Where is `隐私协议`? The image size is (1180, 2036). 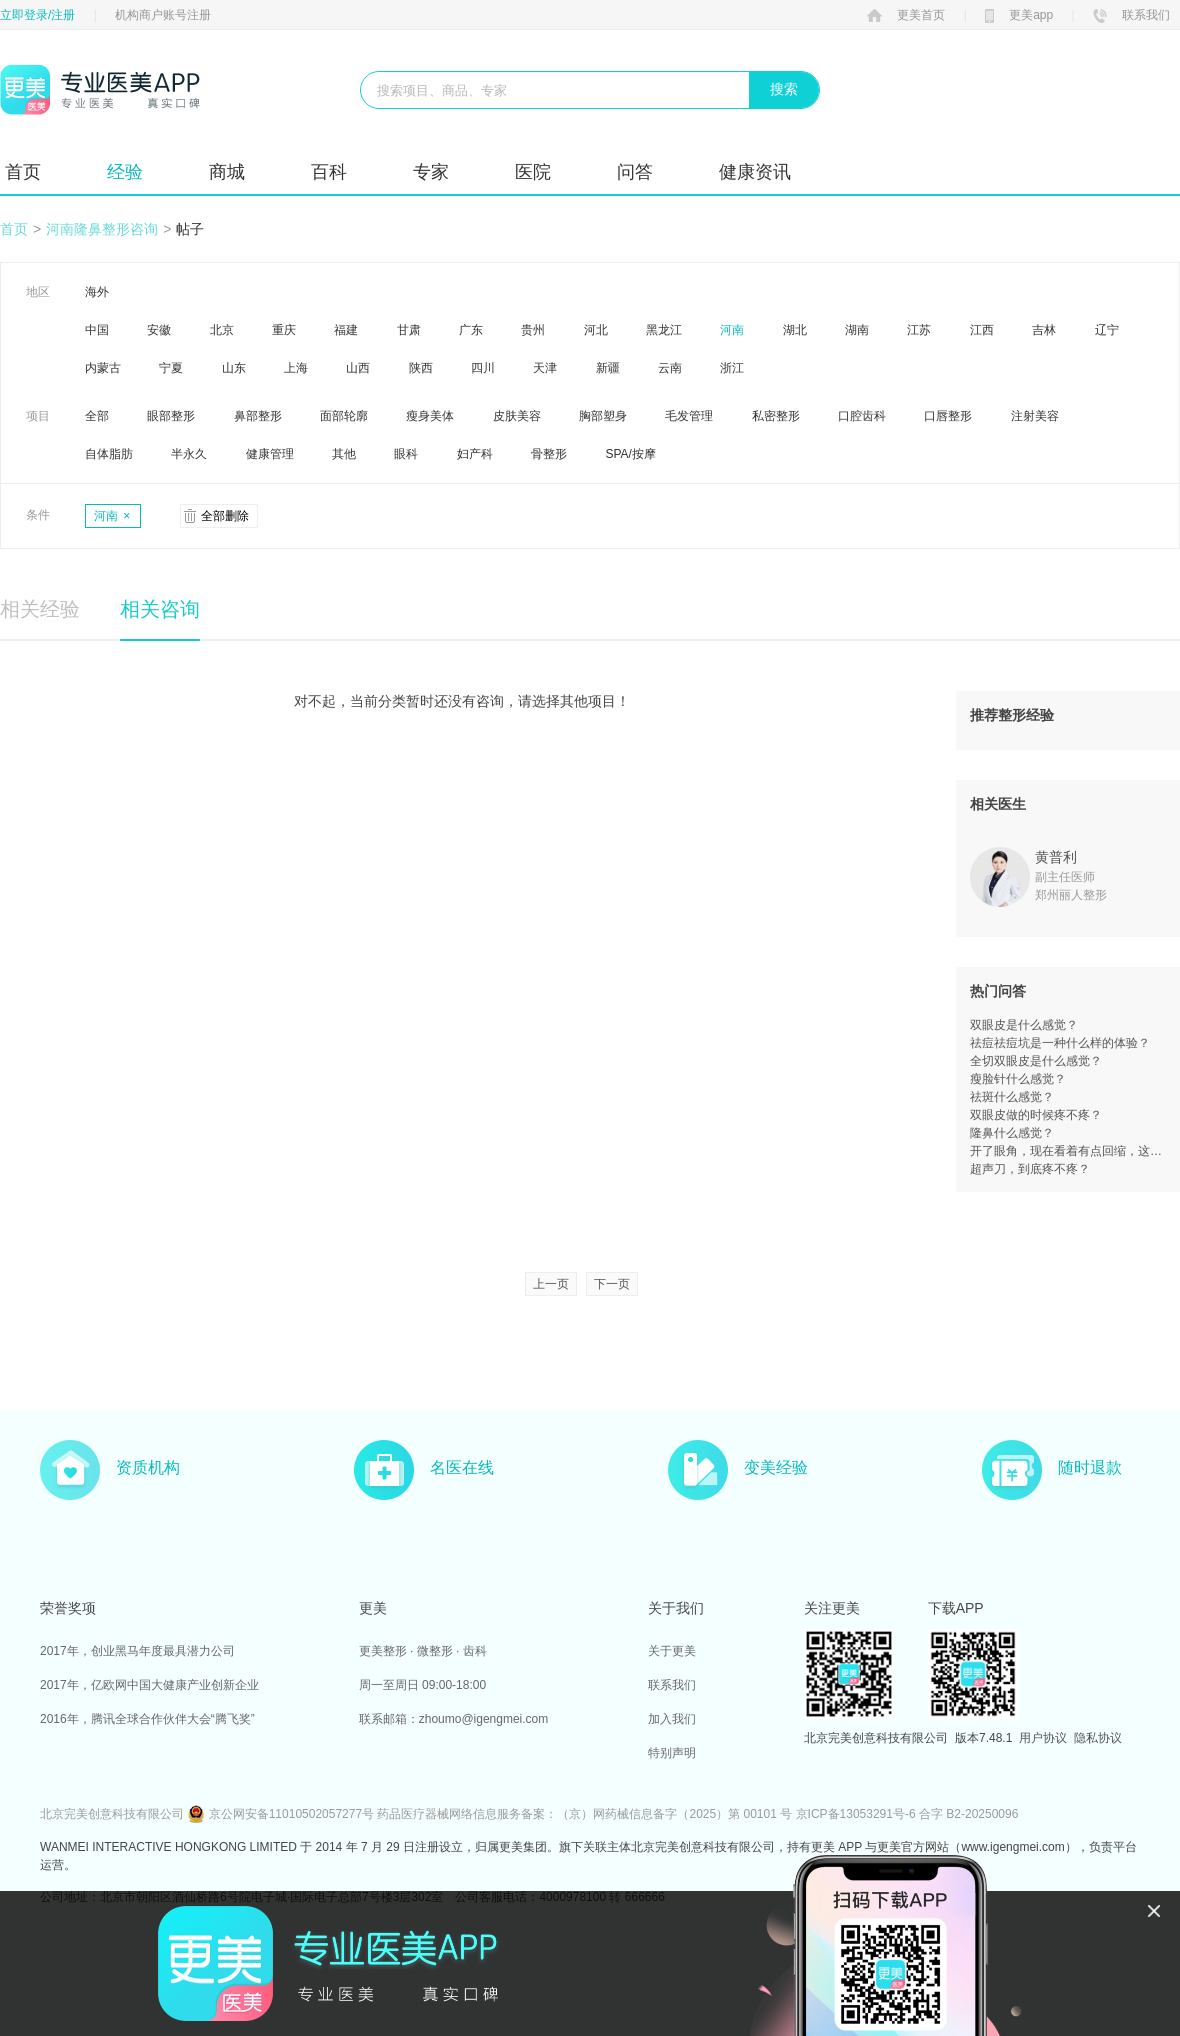 隐私协议 is located at coordinates (1098, 1738).